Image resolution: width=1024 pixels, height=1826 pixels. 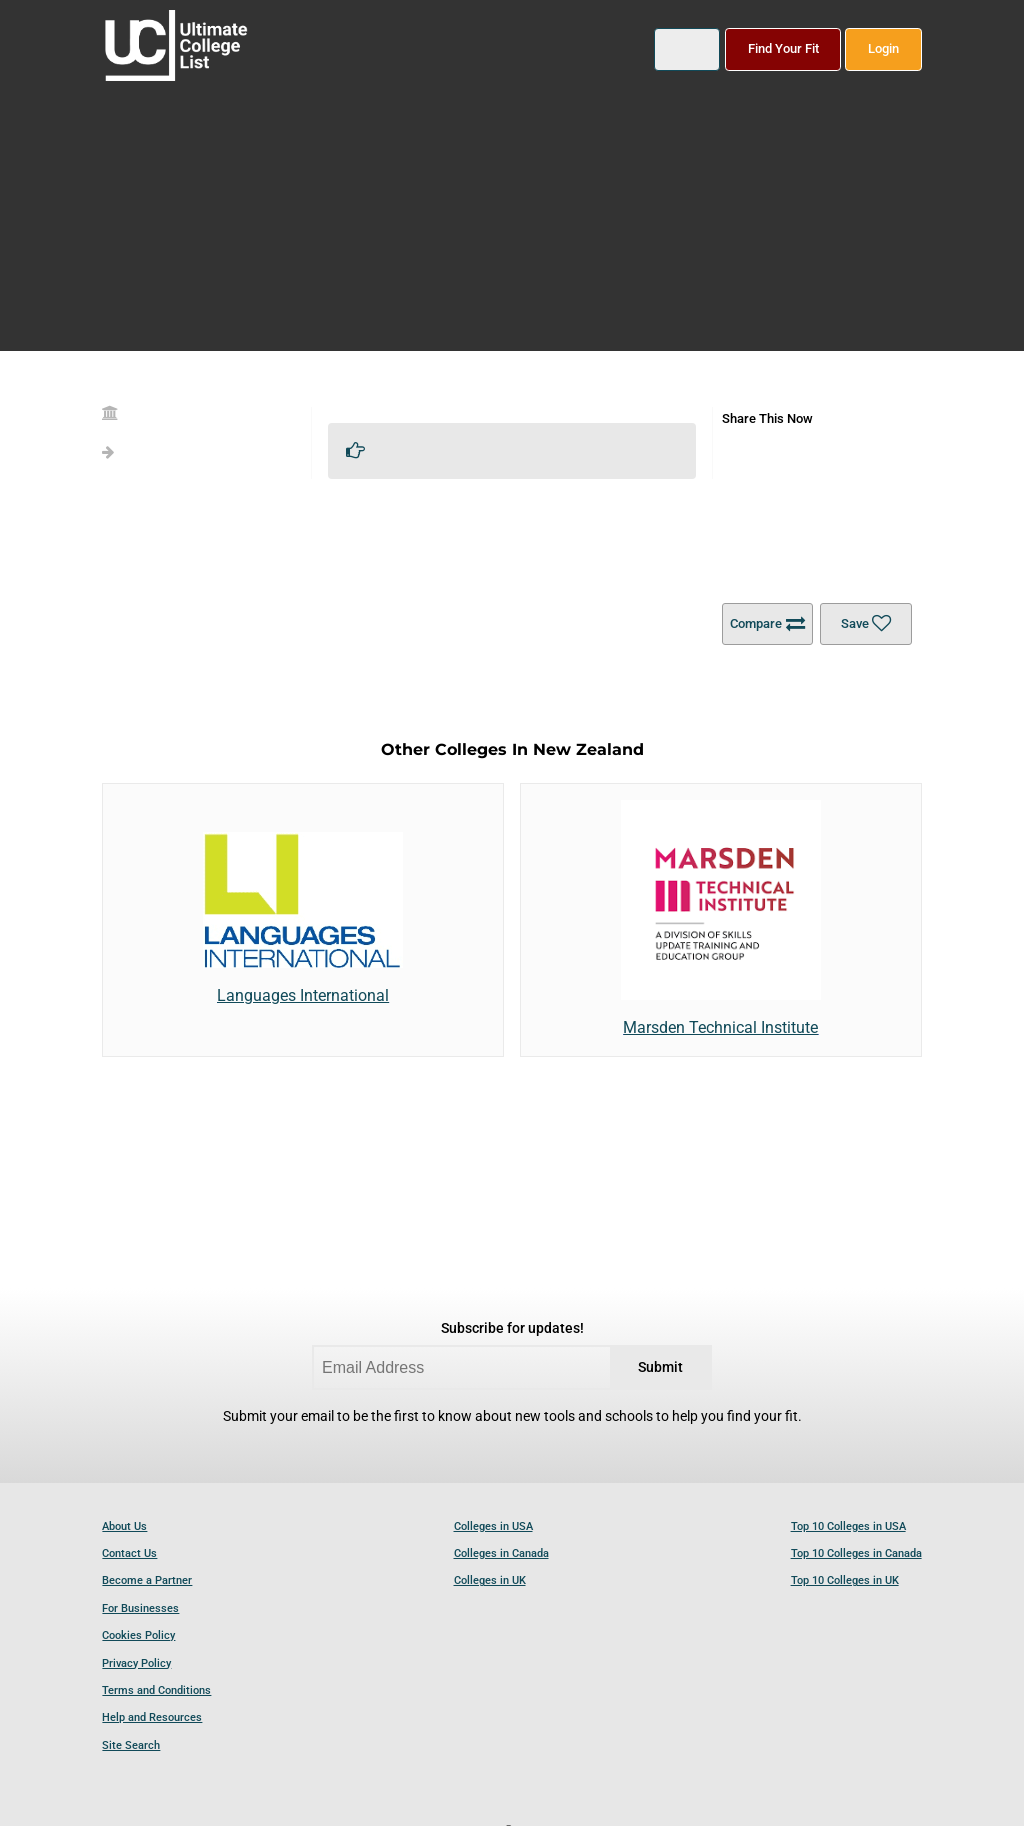 I want to click on Find Your Fit, so click(x=783, y=48).